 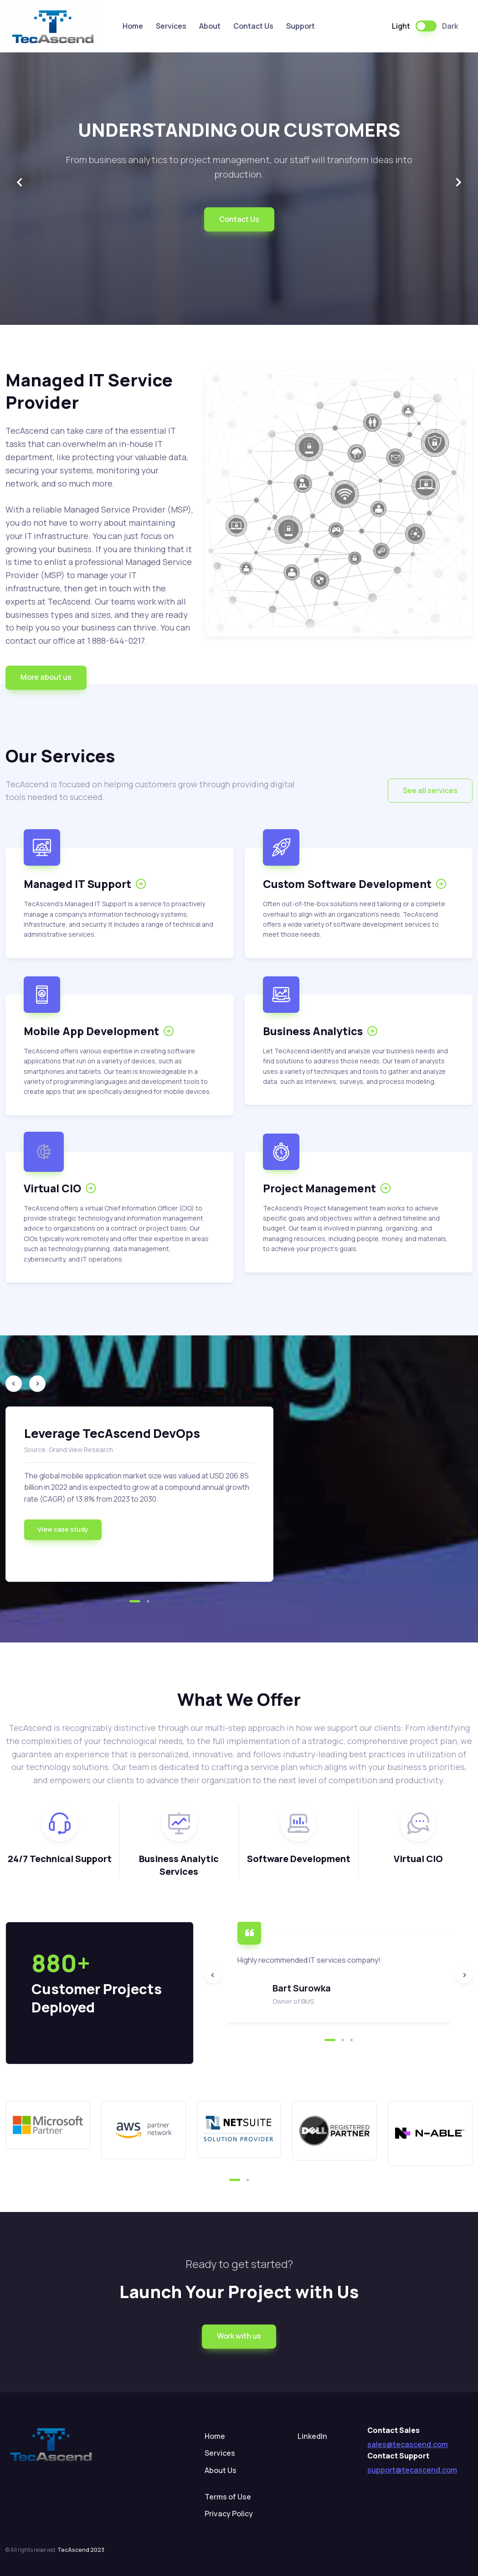 What do you see at coordinates (312, 2436) in the screenshot?
I see `LinkedIn` at bounding box center [312, 2436].